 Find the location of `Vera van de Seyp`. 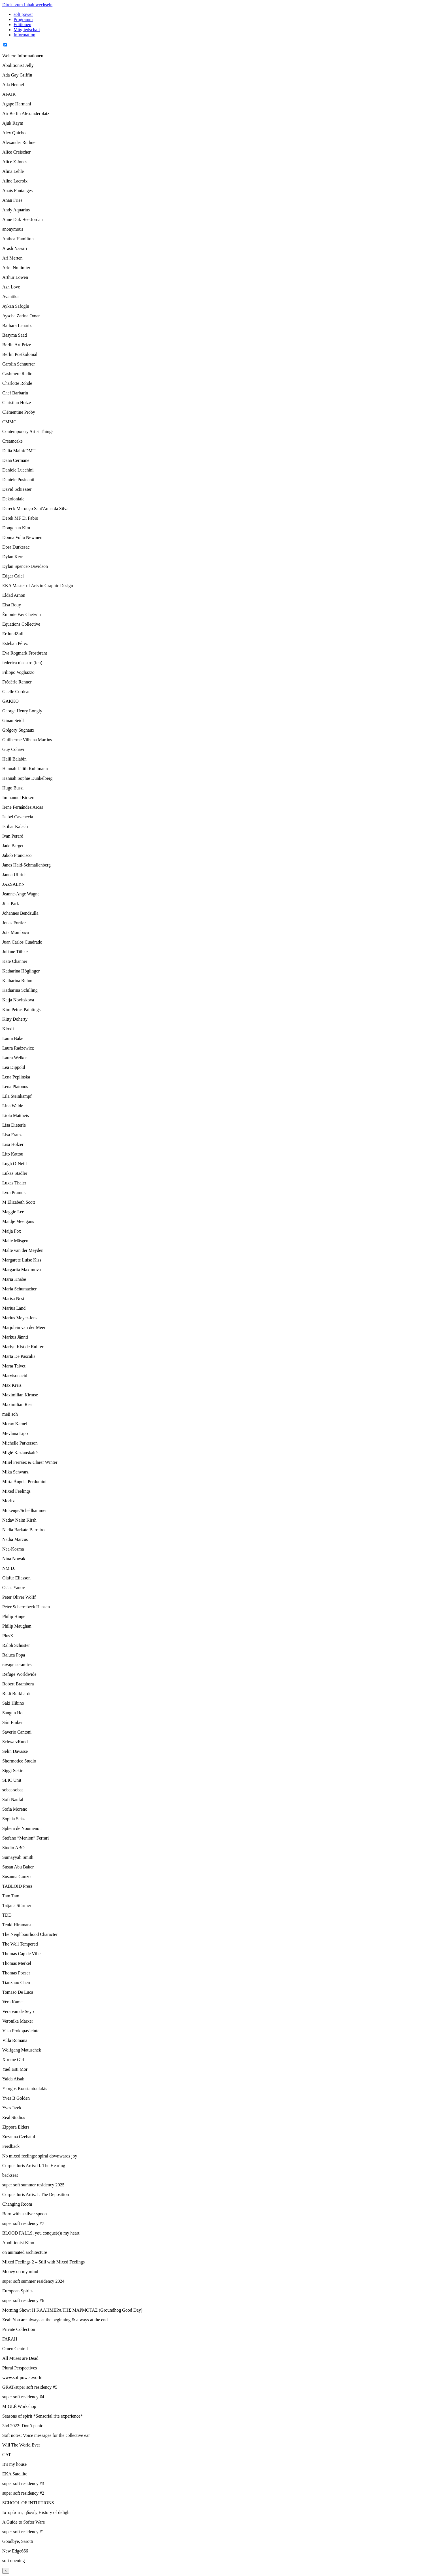

Vera van de Seyp is located at coordinates (18, 2011).